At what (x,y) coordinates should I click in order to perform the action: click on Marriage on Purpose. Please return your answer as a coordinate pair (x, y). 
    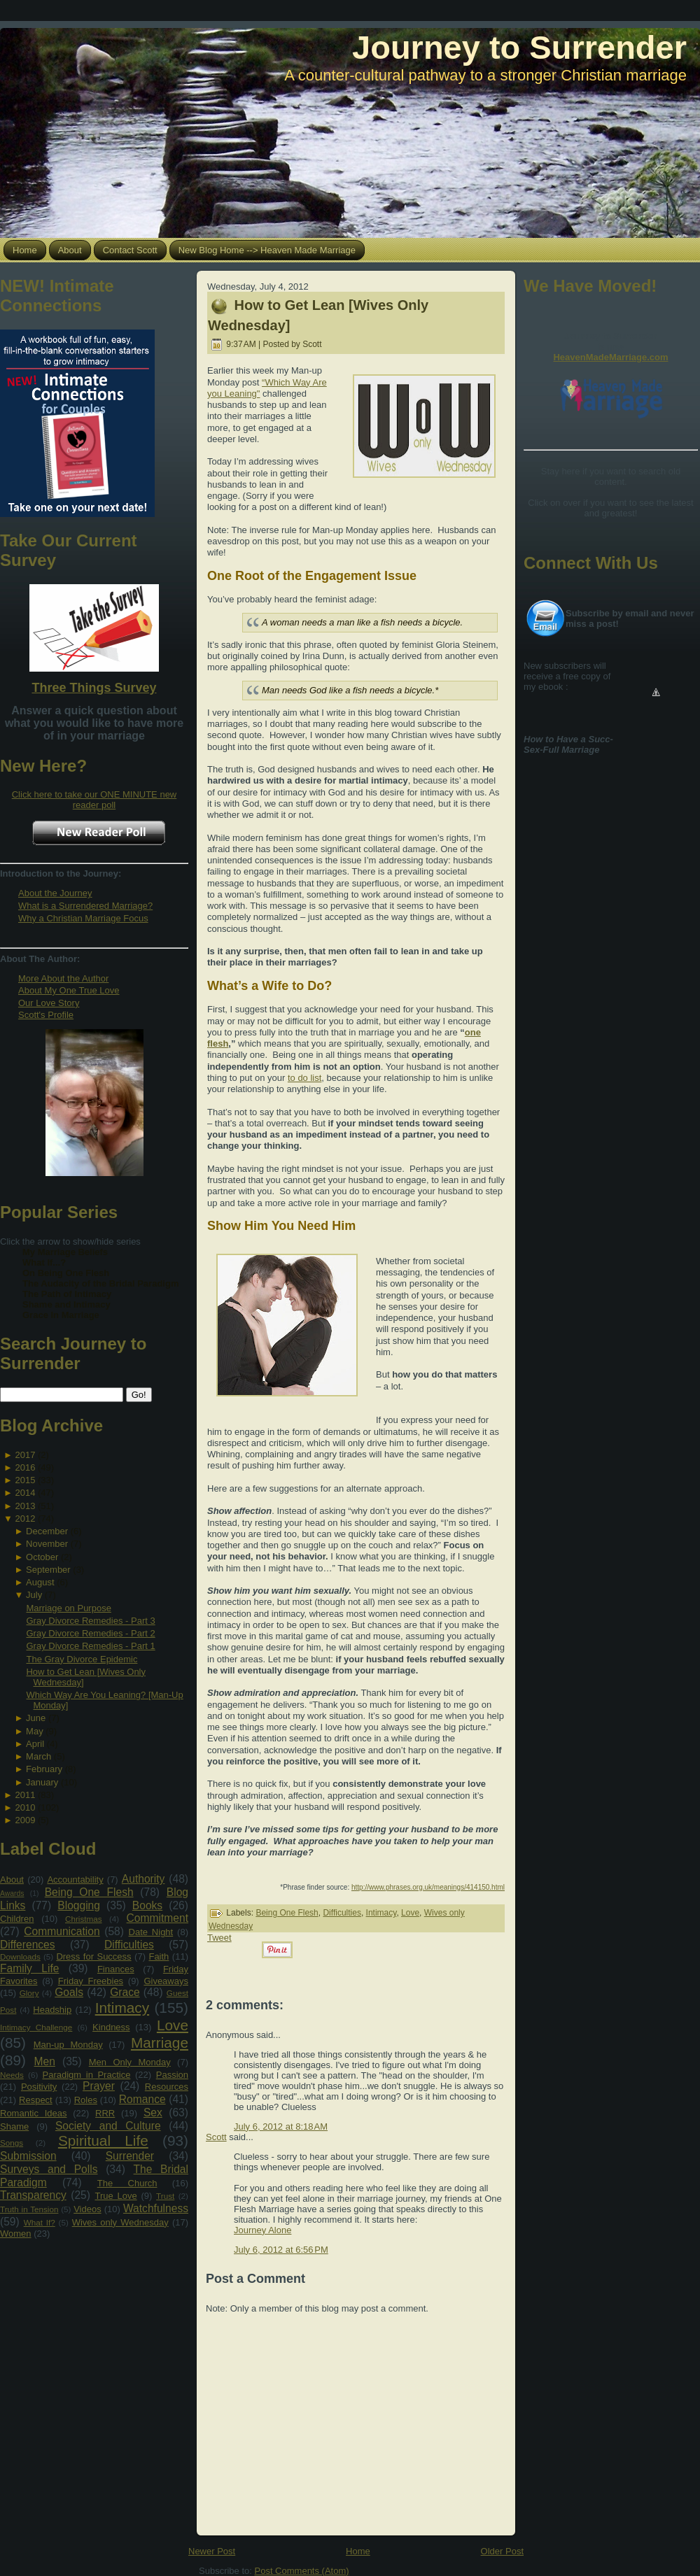
    Looking at the image, I should click on (68, 1608).